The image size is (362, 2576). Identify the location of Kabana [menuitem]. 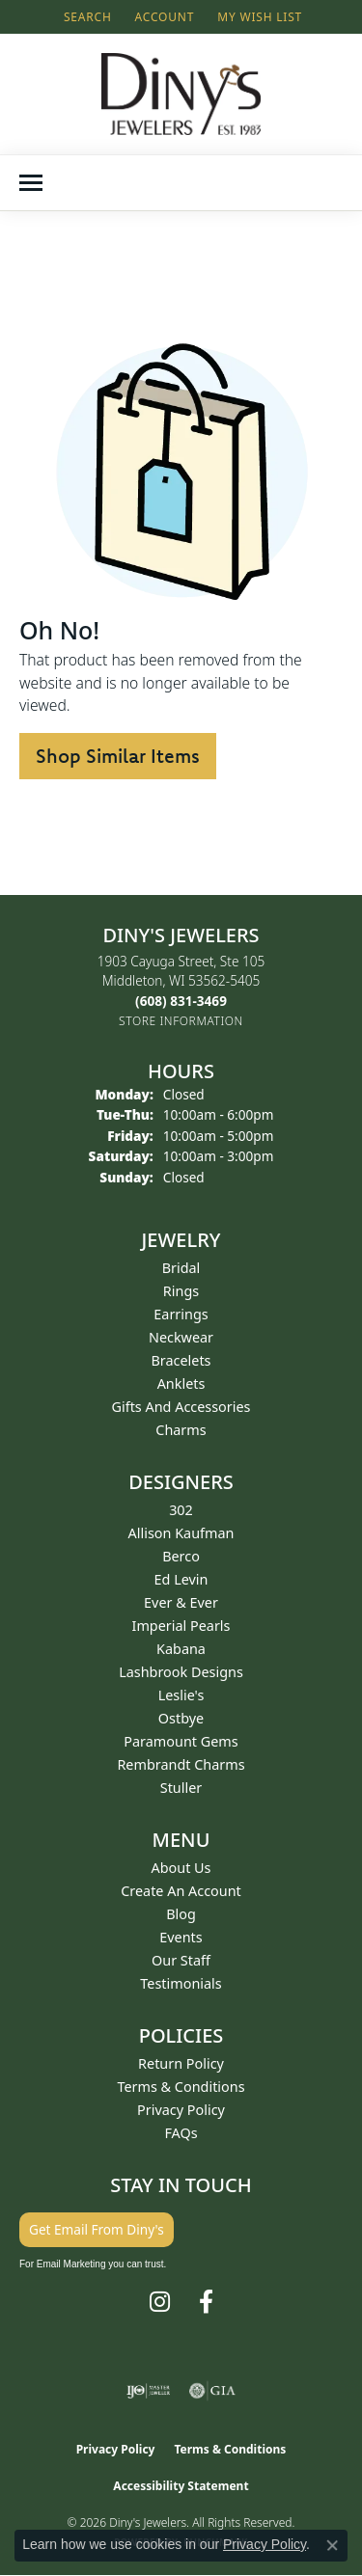
(181, 1649).